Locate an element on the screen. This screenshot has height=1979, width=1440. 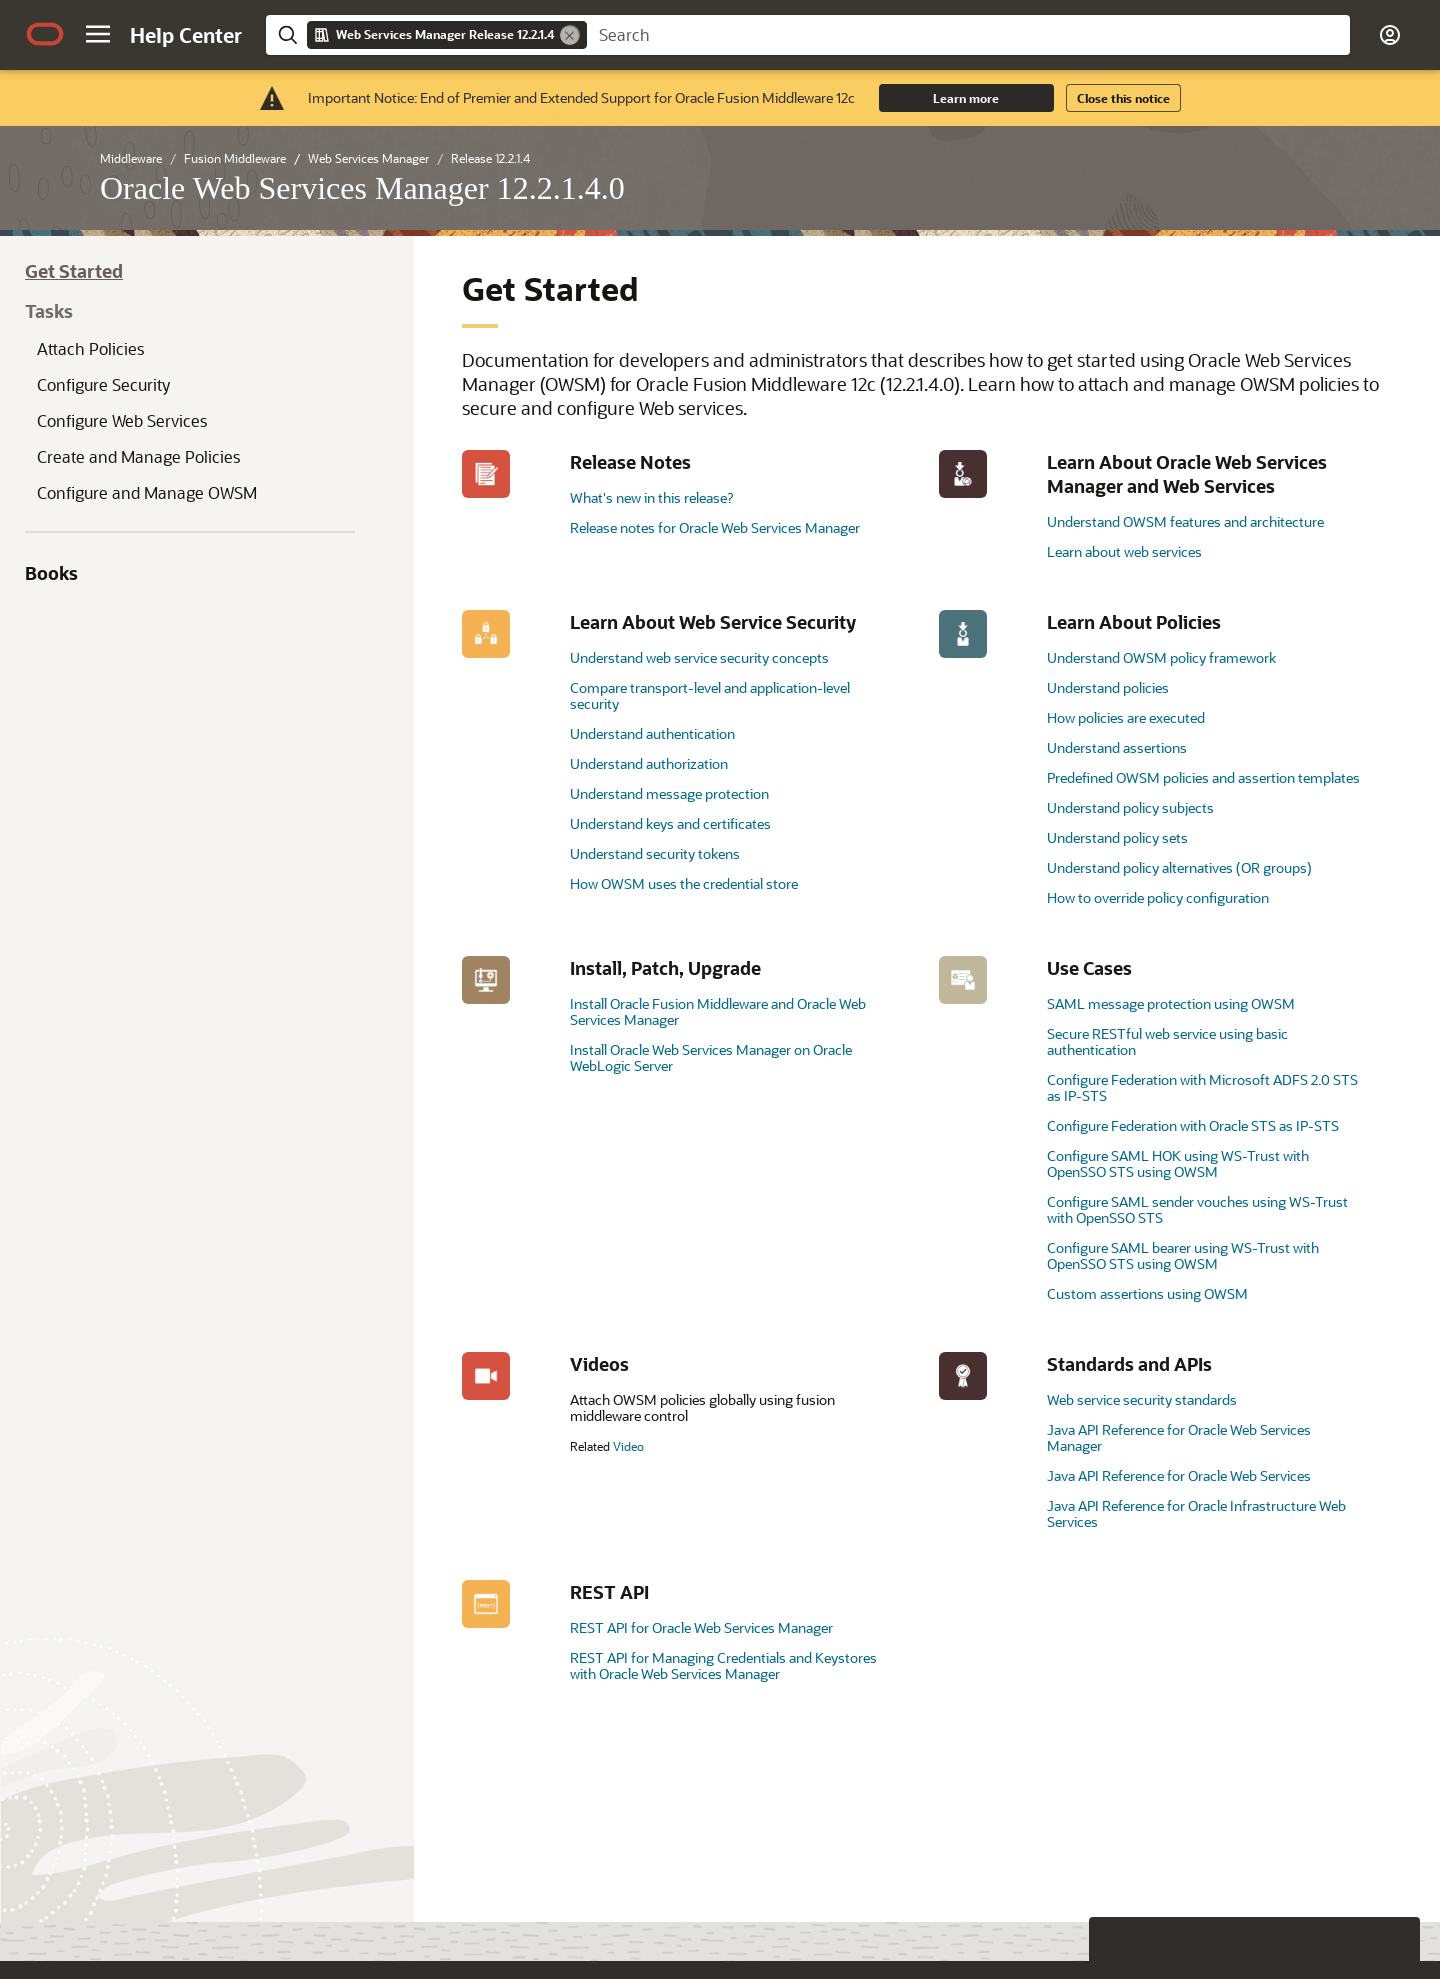
[Close feedback] is located at coordinates (1115, 1915).